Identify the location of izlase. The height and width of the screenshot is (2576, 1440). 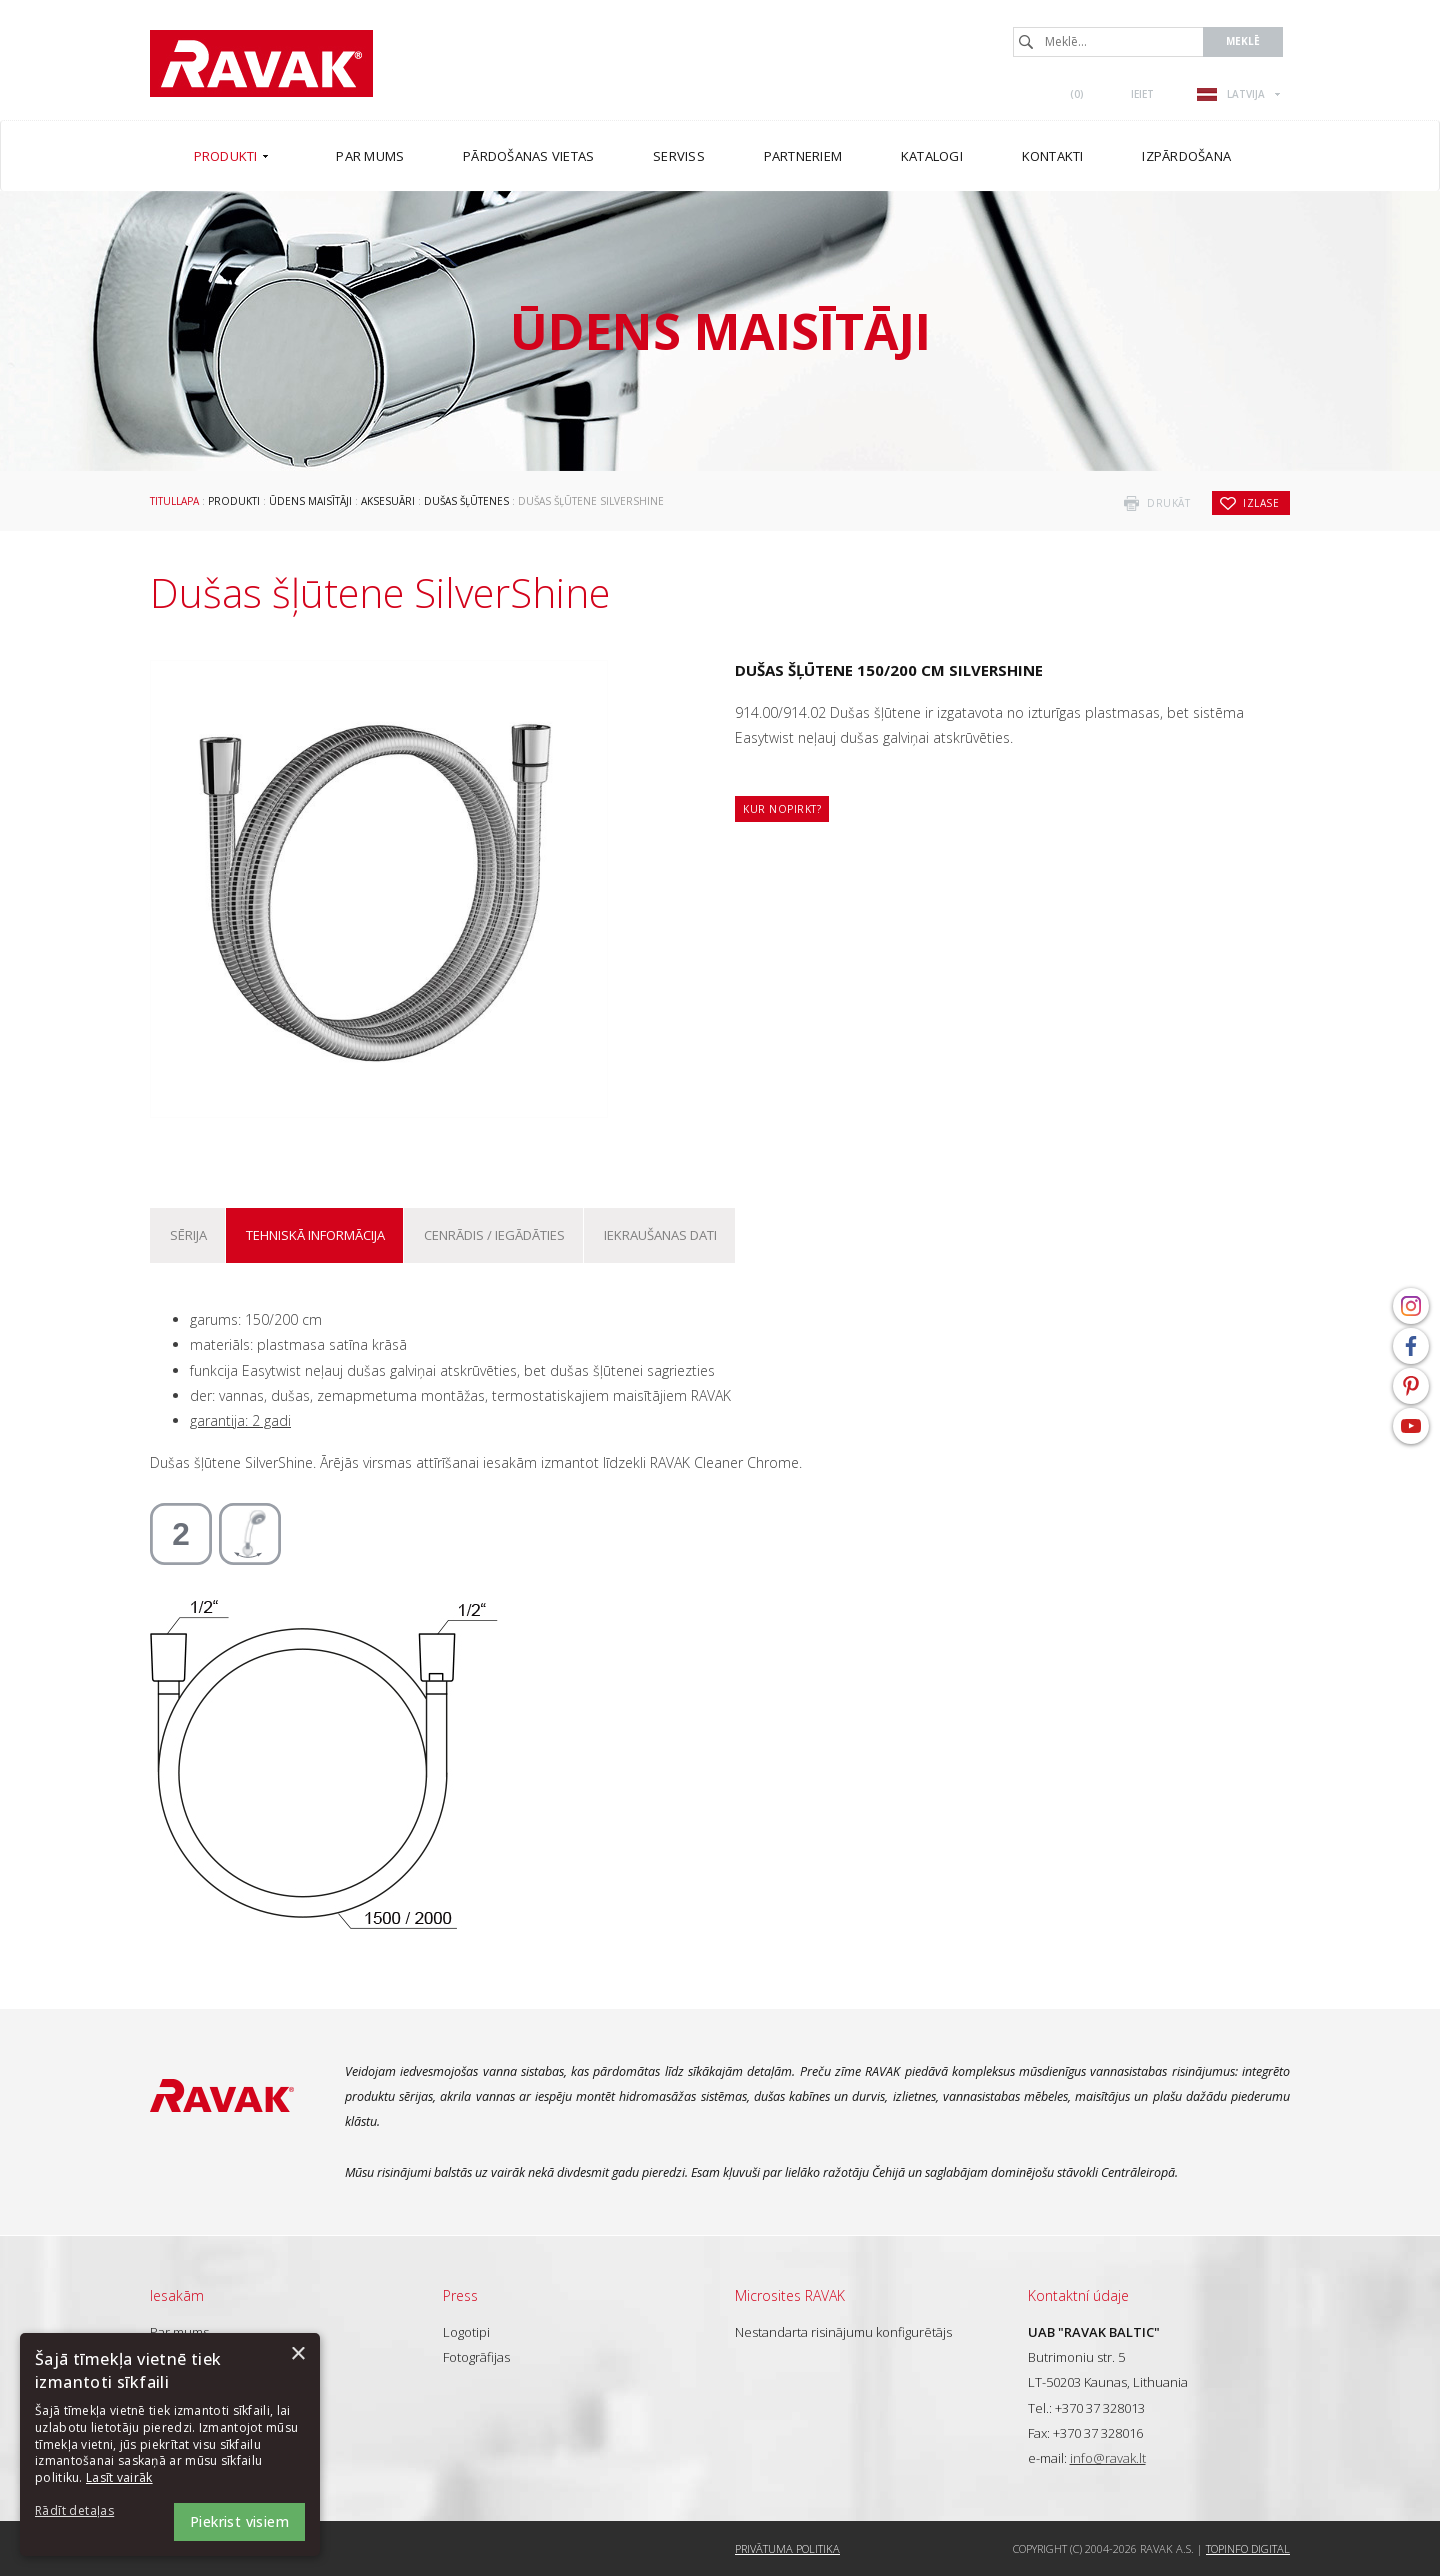
(1261, 503).